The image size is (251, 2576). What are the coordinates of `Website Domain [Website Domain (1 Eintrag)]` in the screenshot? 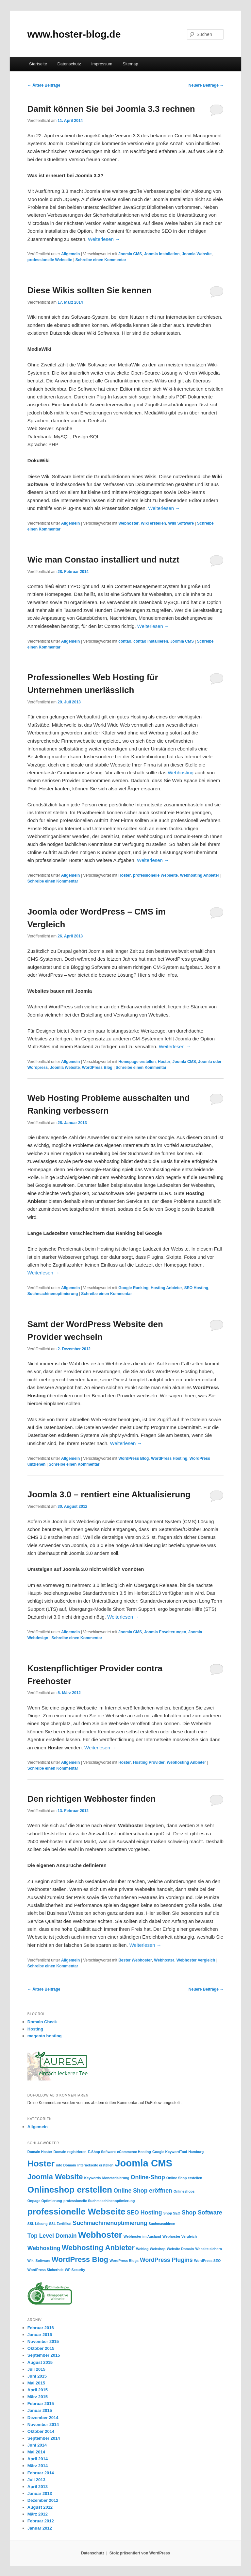 It's located at (180, 2249).